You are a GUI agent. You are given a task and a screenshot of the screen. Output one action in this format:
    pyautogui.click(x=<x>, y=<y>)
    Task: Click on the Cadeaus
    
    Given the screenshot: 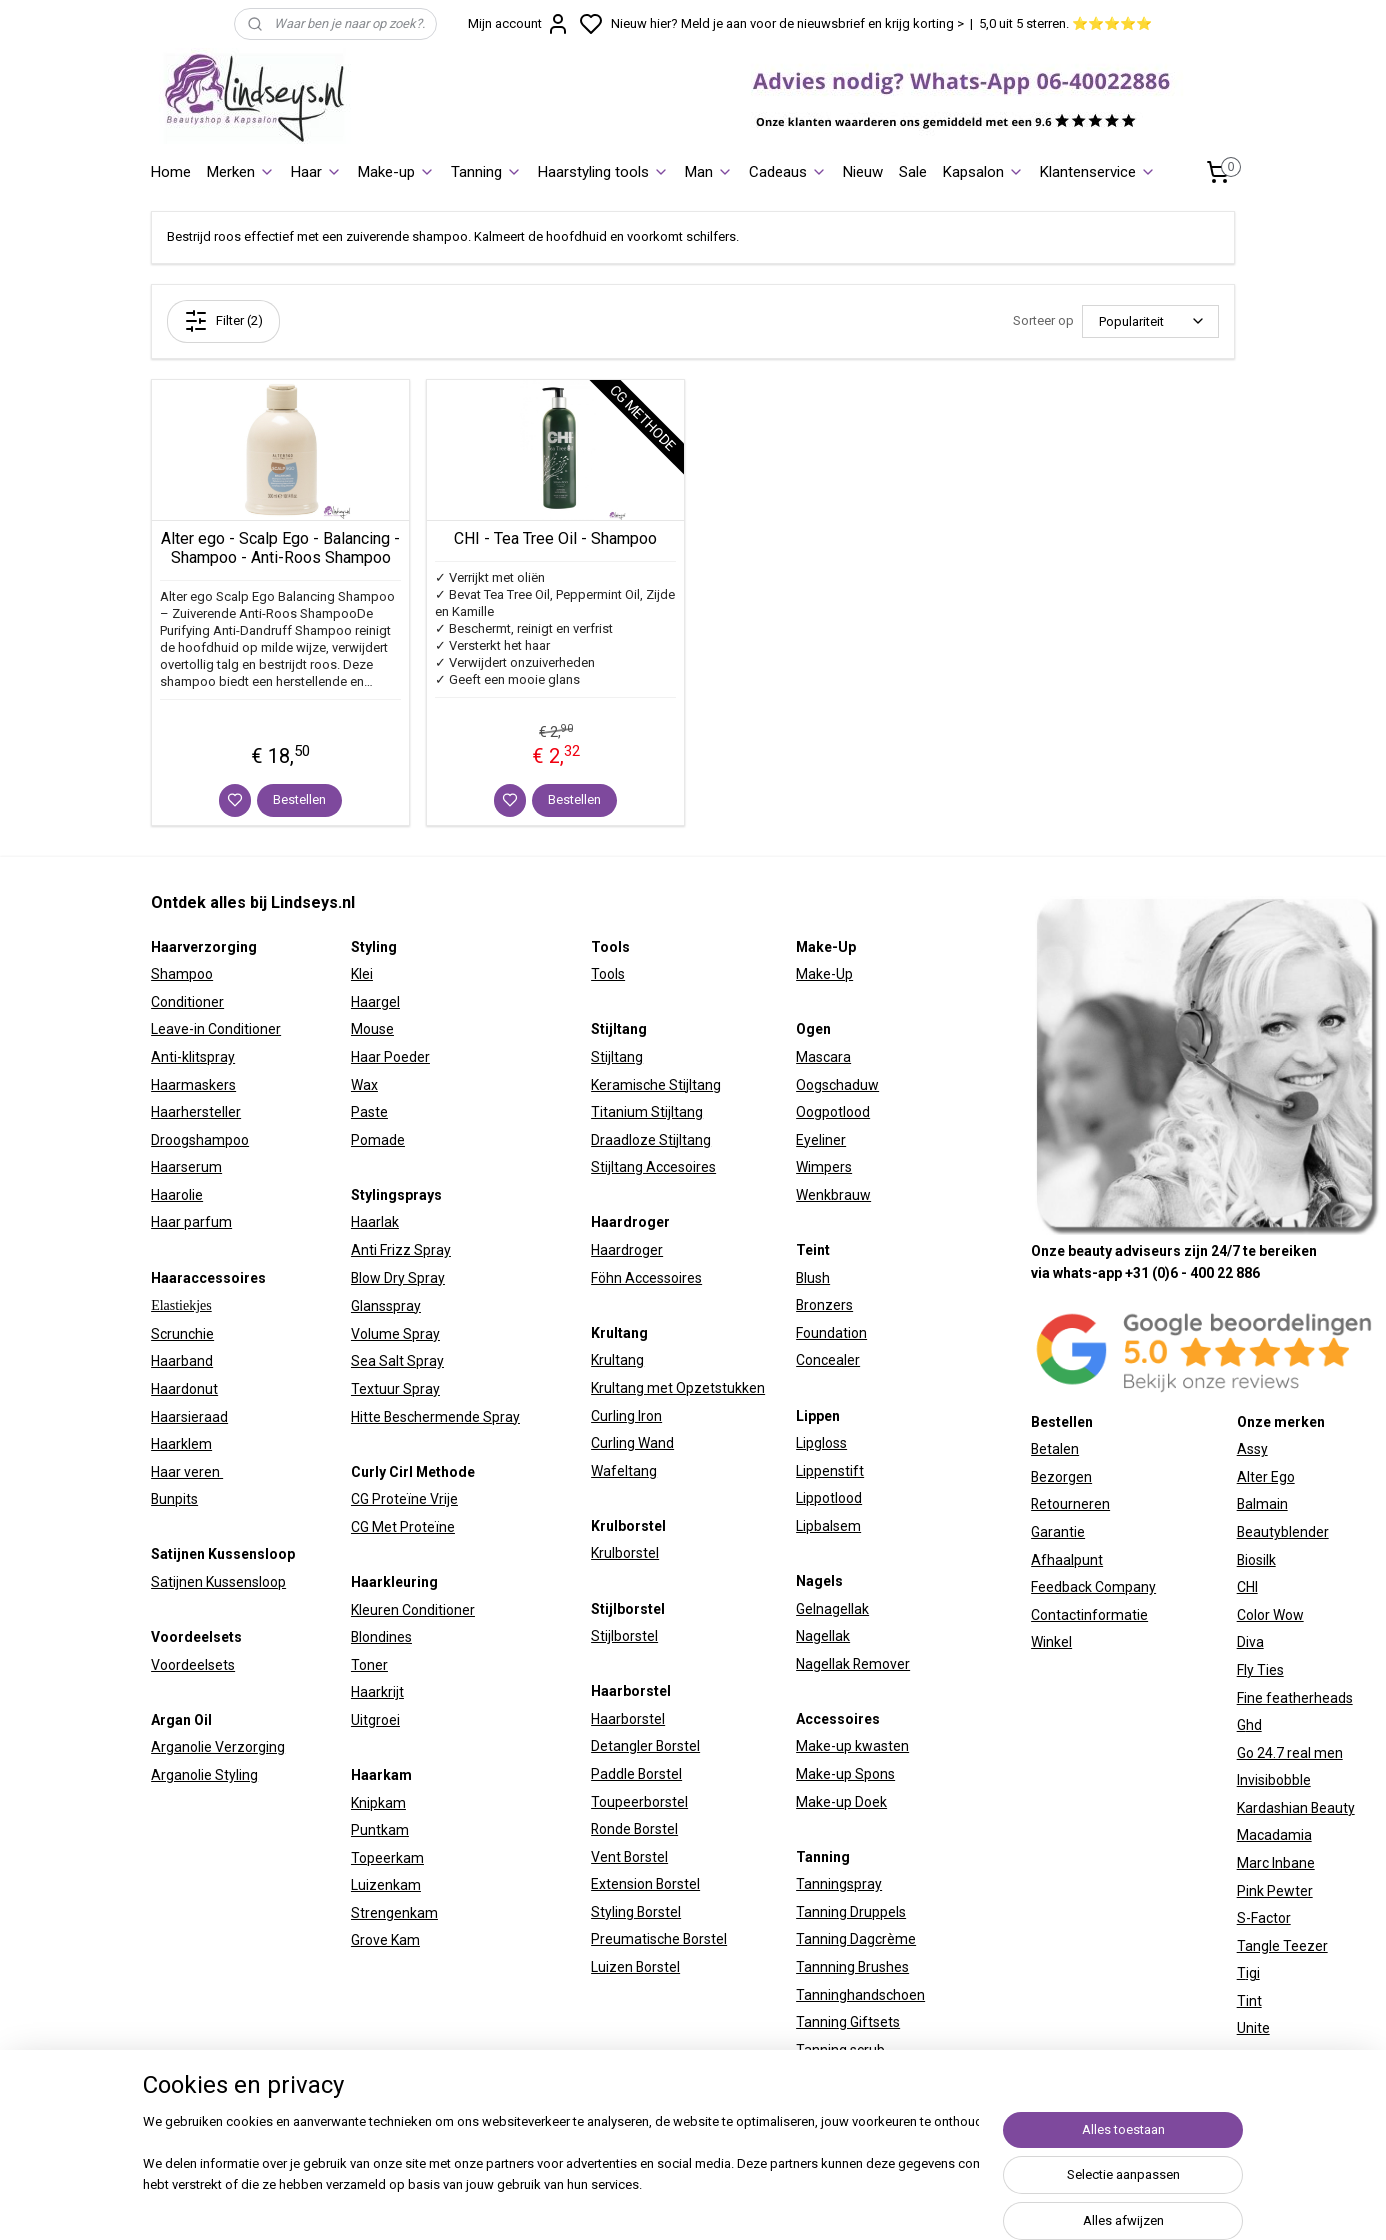 What is the action you would take?
    pyautogui.click(x=788, y=172)
    